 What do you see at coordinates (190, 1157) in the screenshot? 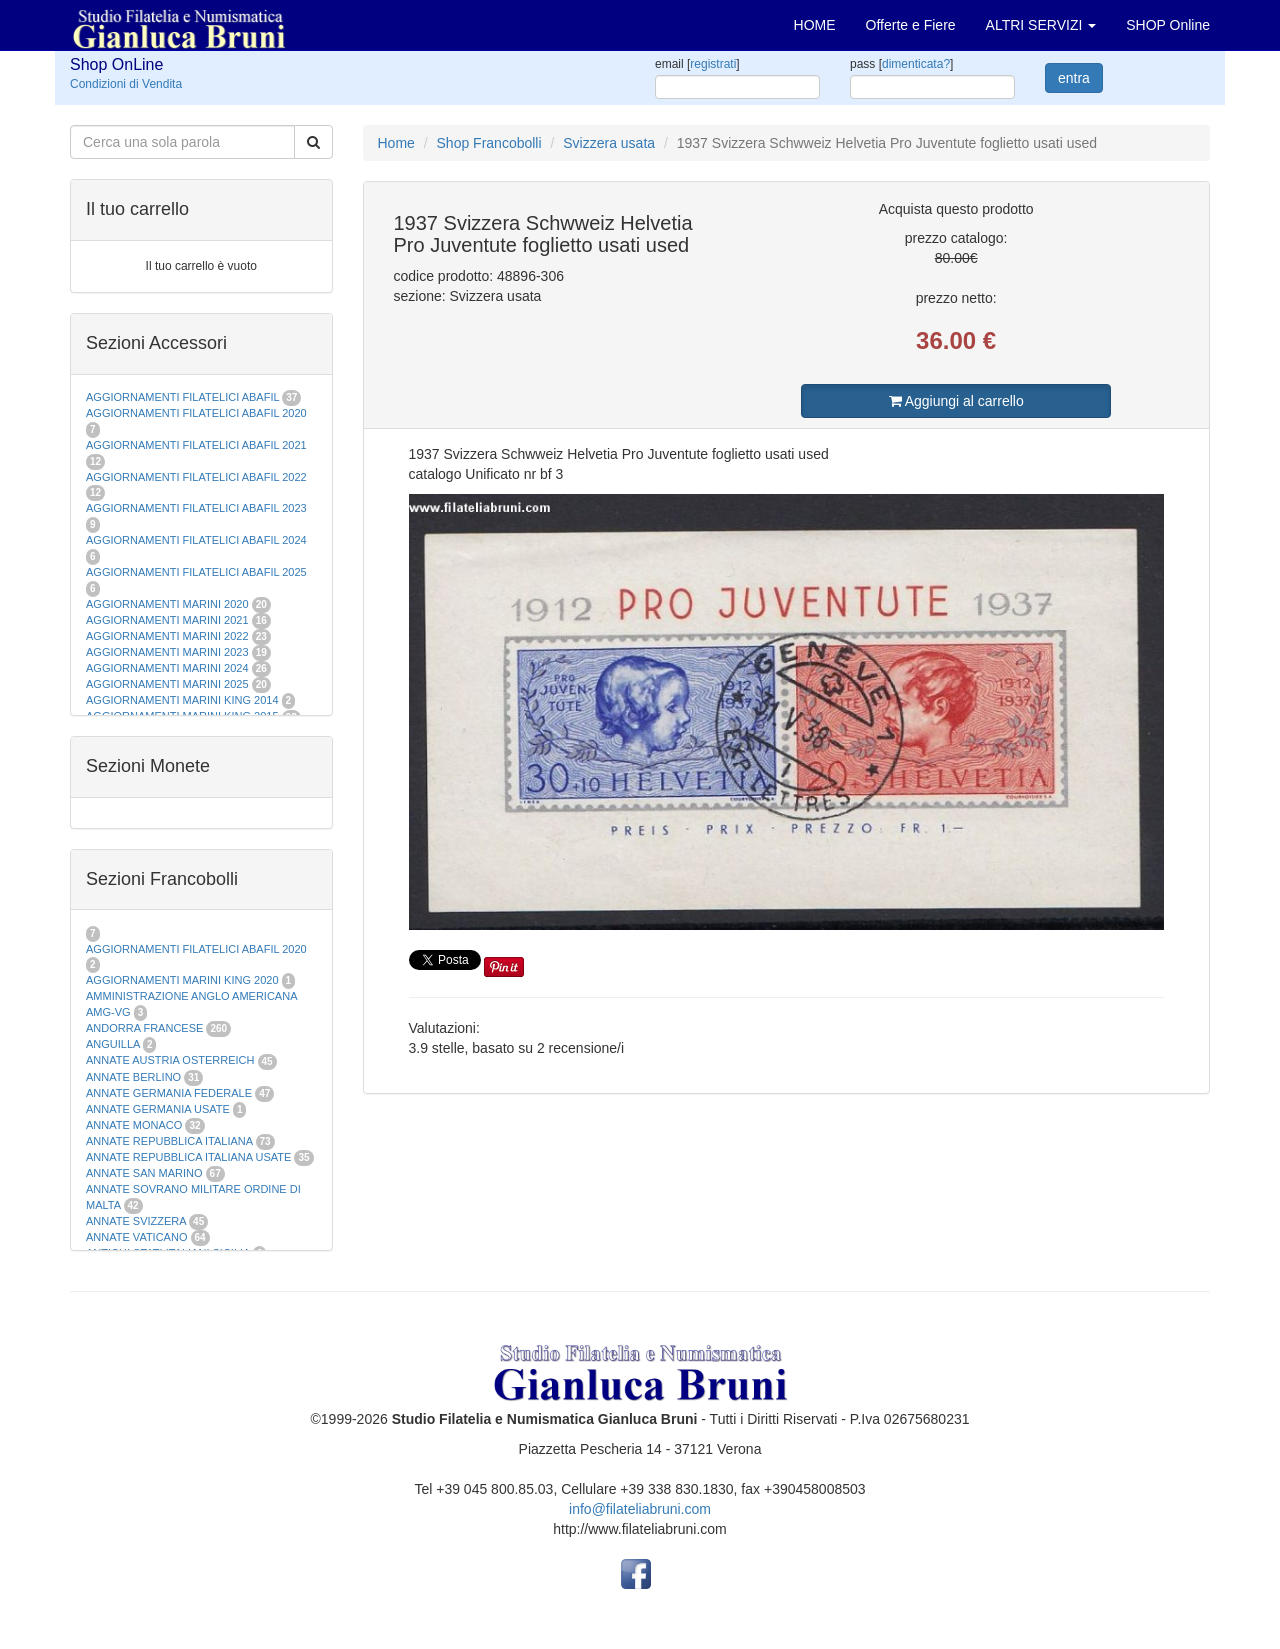
I see `ANNATE REPUBBLICA ITALIANA USATE` at bounding box center [190, 1157].